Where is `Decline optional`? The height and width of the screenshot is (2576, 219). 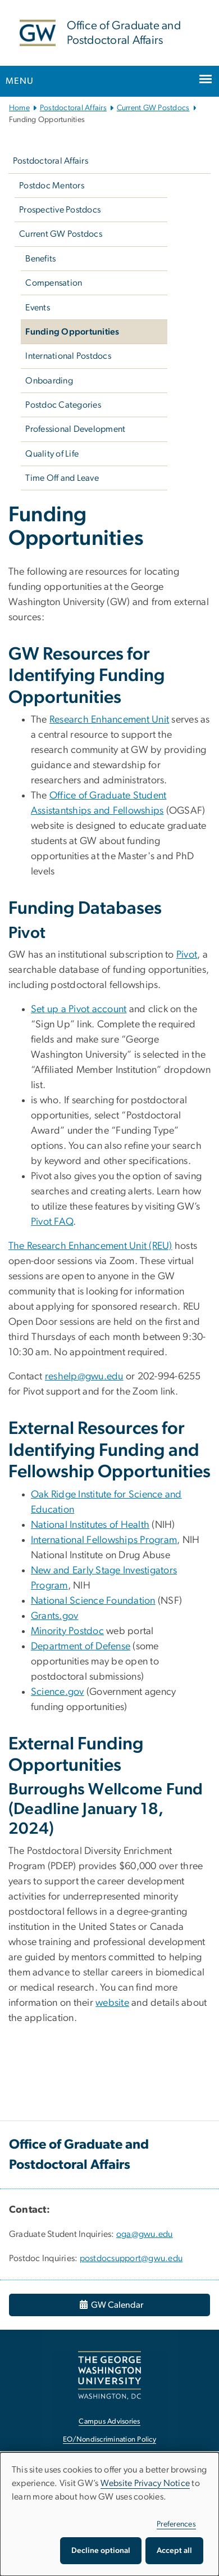 Decline optional is located at coordinates (100, 2551).